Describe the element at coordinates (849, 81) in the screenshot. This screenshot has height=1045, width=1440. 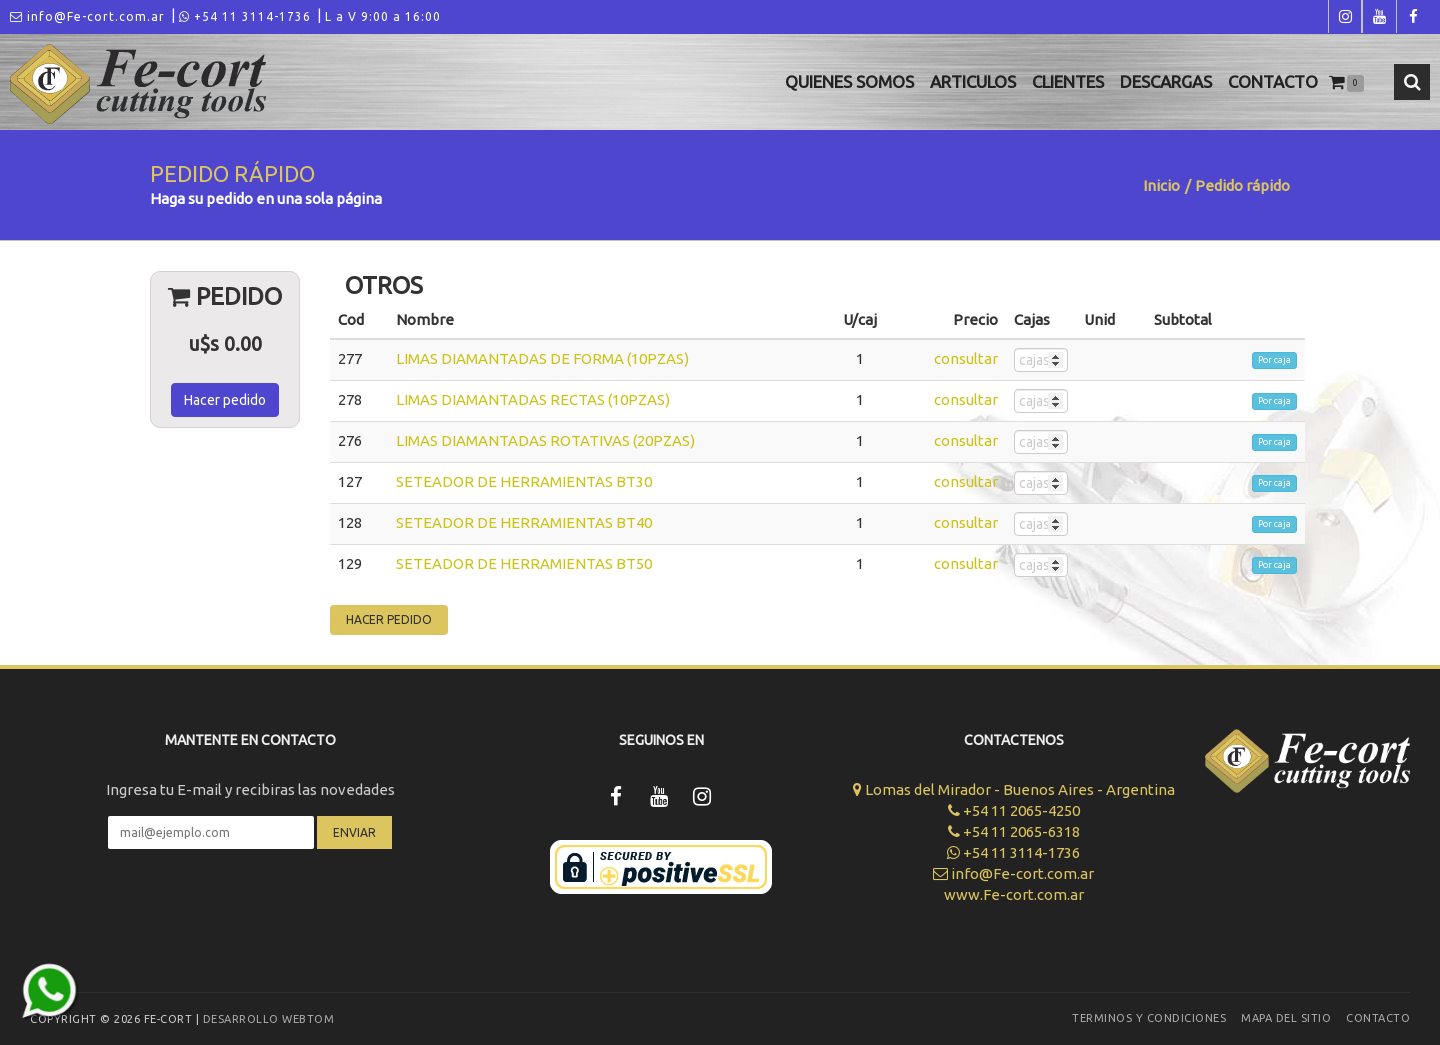
I see `Quienes Somos` at that location.